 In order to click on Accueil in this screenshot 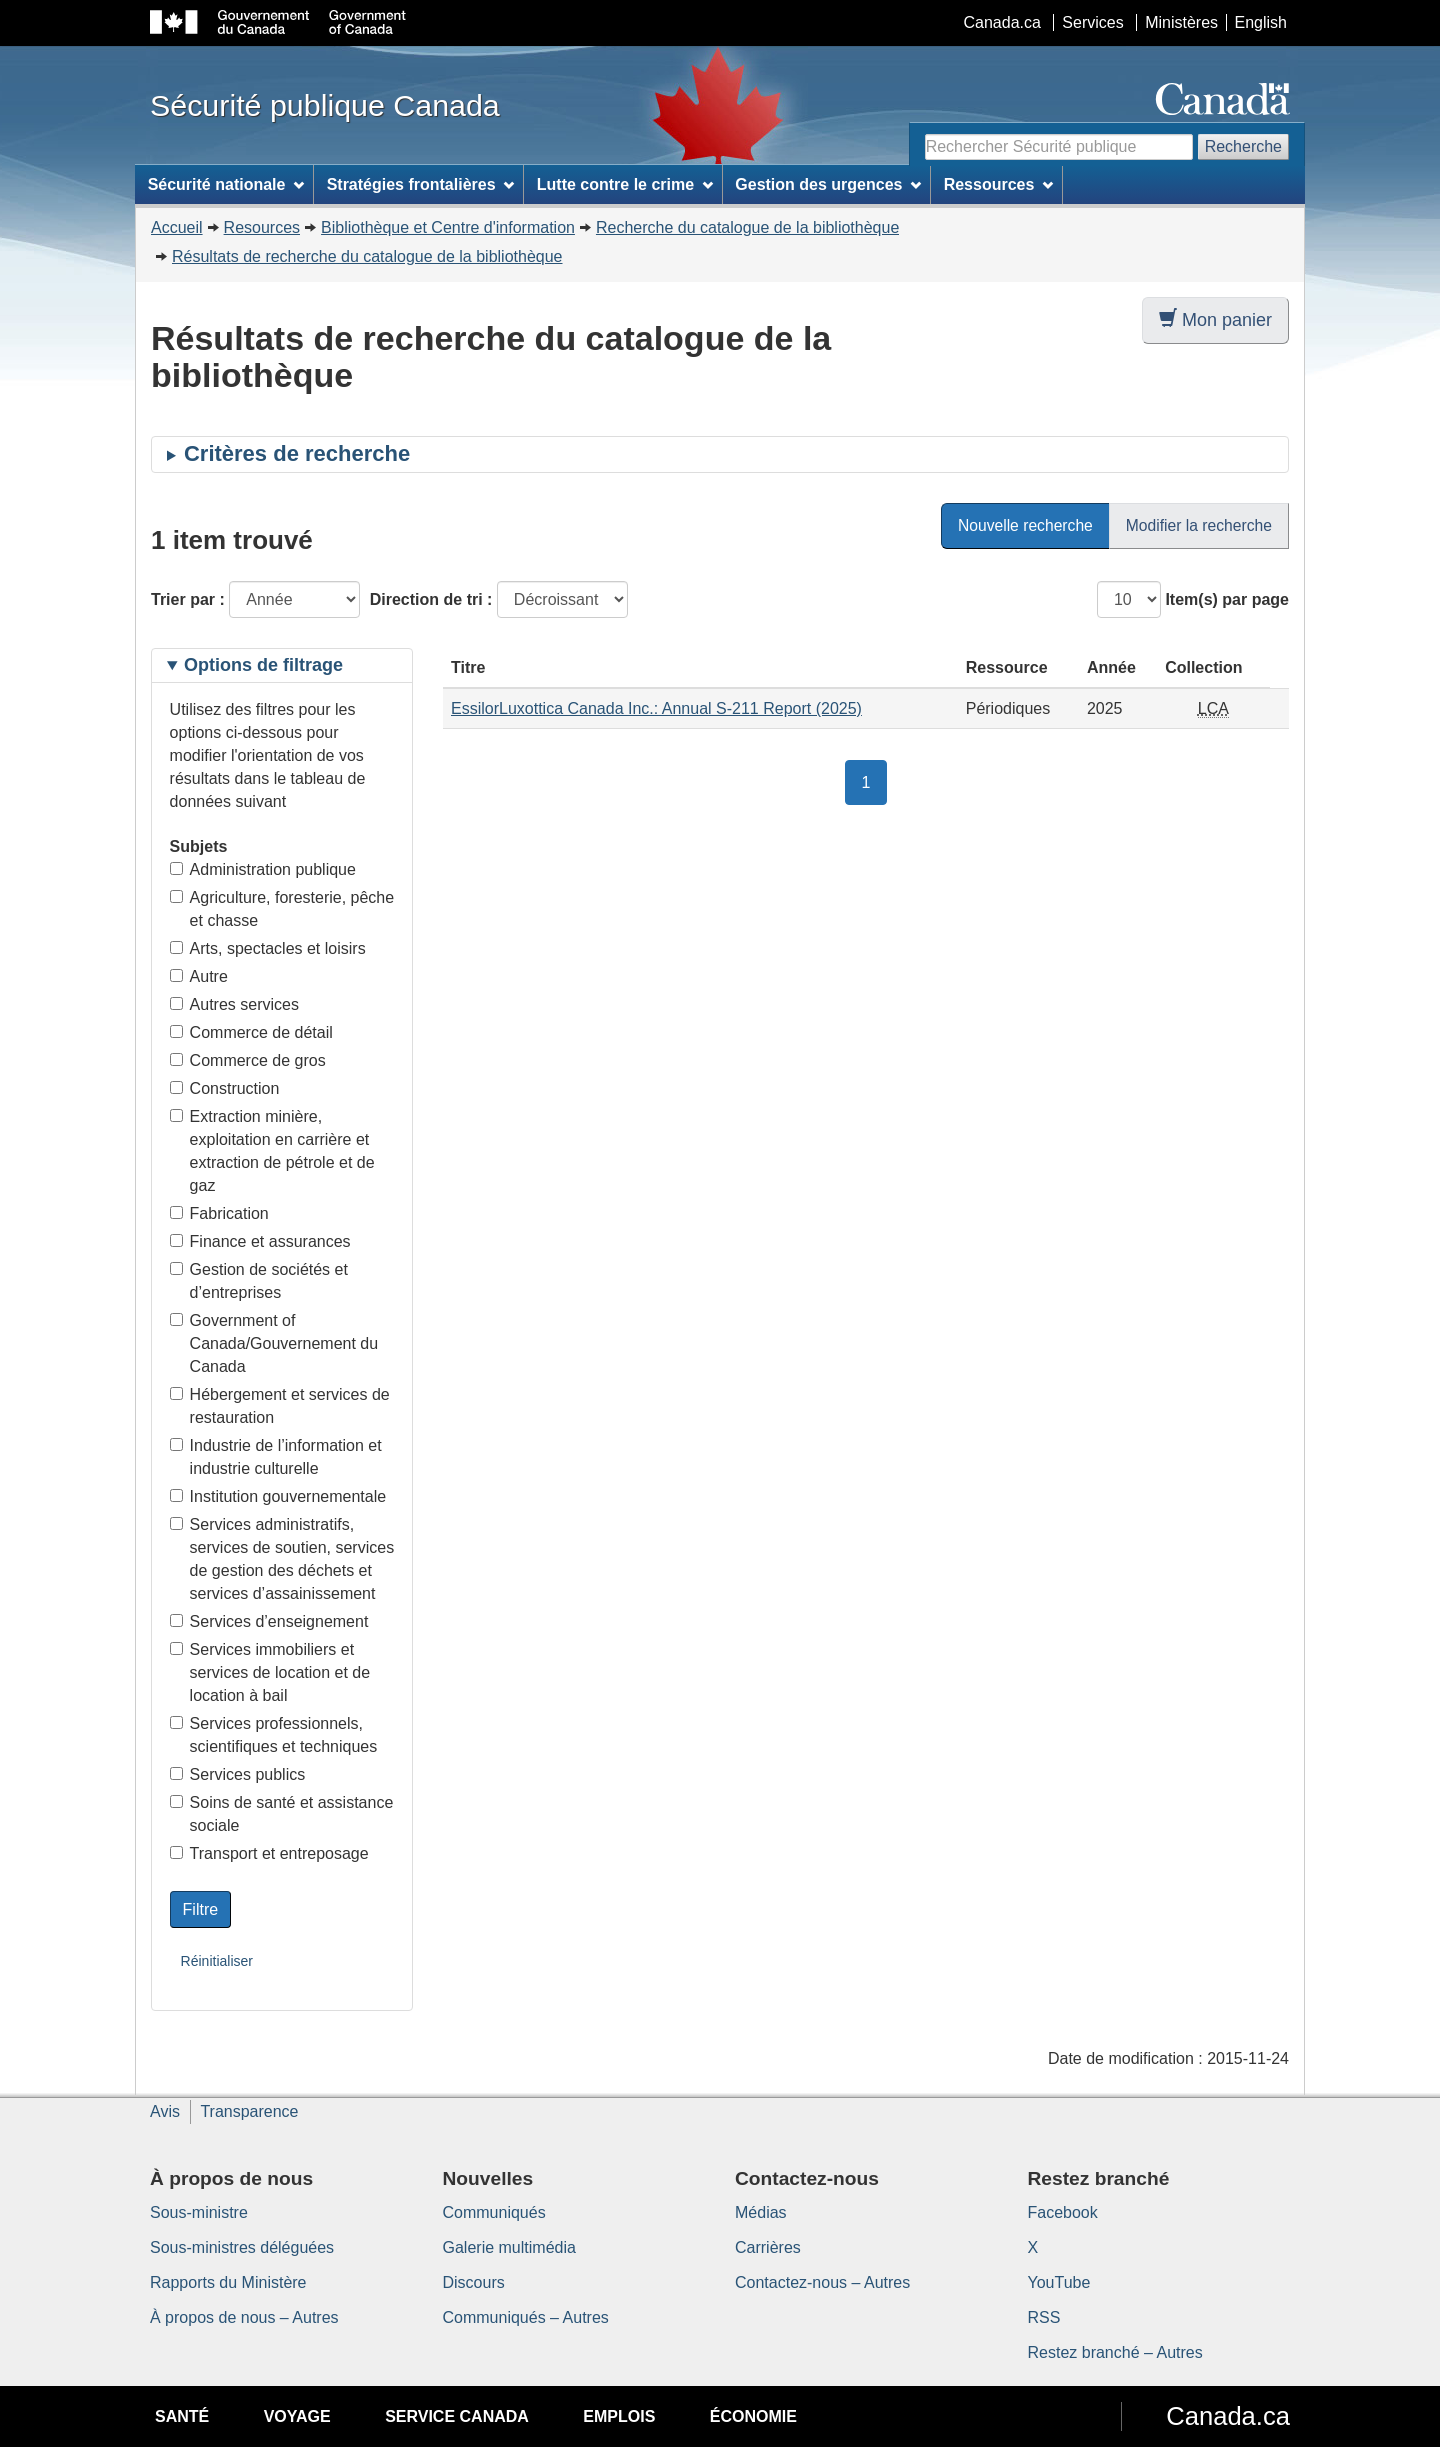, I will do `click(177, 227)`.